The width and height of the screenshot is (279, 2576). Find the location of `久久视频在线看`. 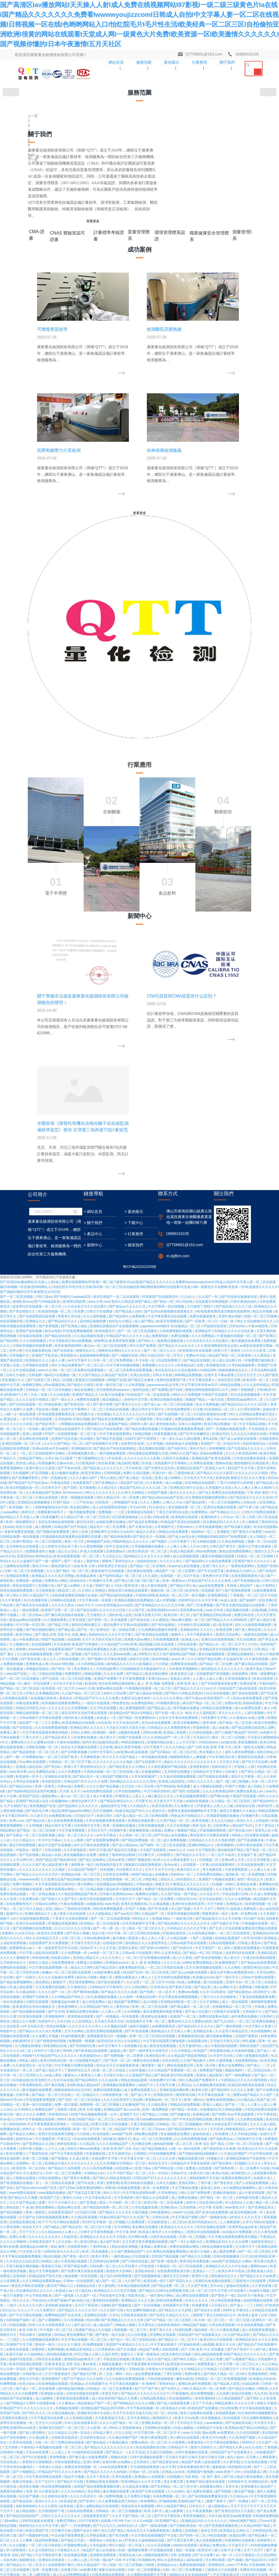

久久视频在线看 is located at coordinates (116, 1731).